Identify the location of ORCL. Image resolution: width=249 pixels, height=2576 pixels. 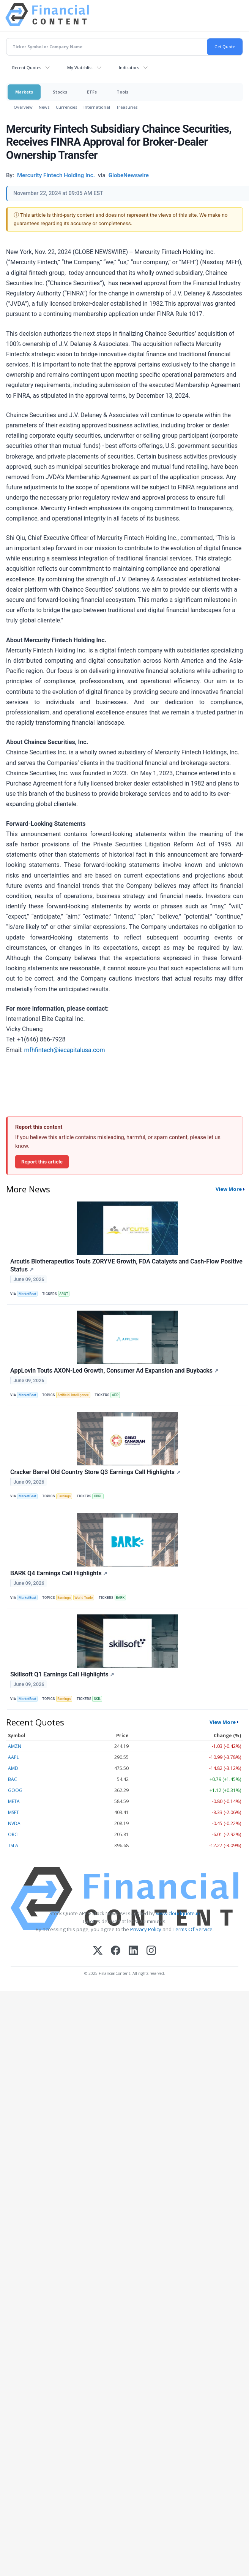
(14, 1834).